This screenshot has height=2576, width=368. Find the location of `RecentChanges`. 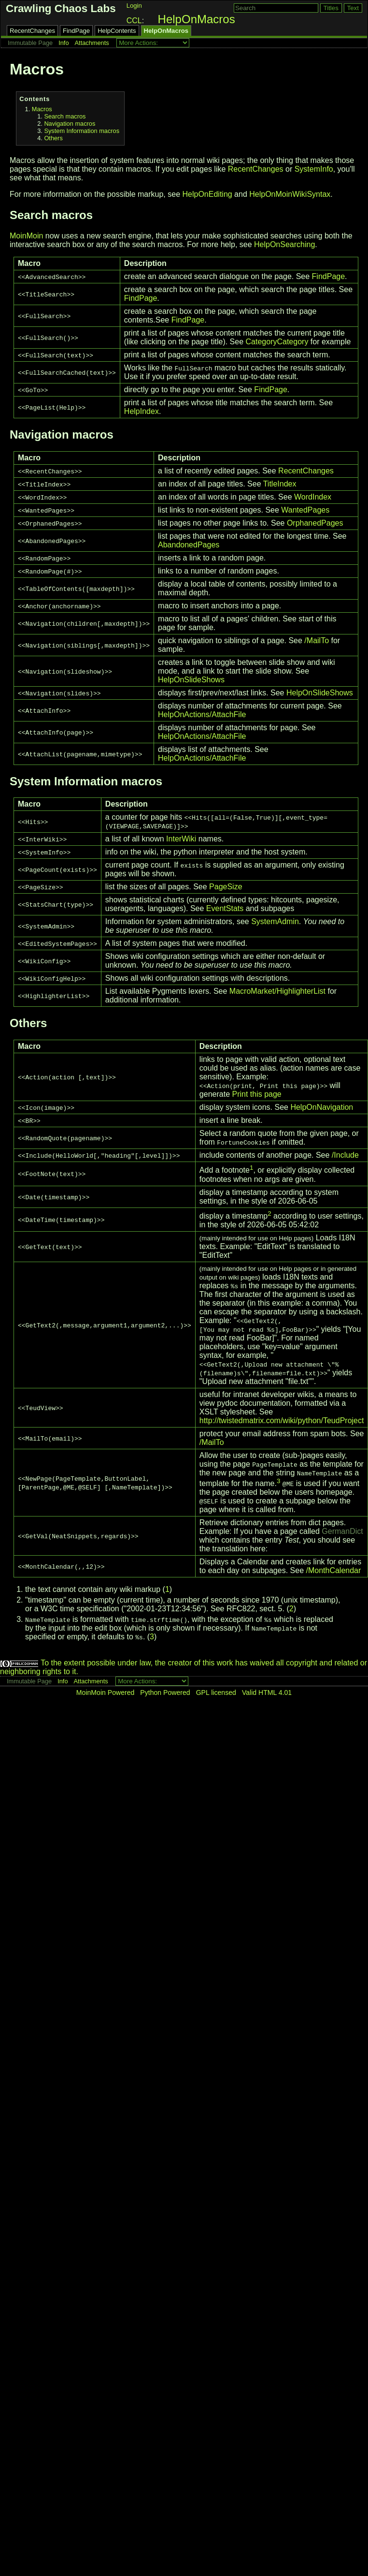

RecentChanges is located at coordinates (32, 30).